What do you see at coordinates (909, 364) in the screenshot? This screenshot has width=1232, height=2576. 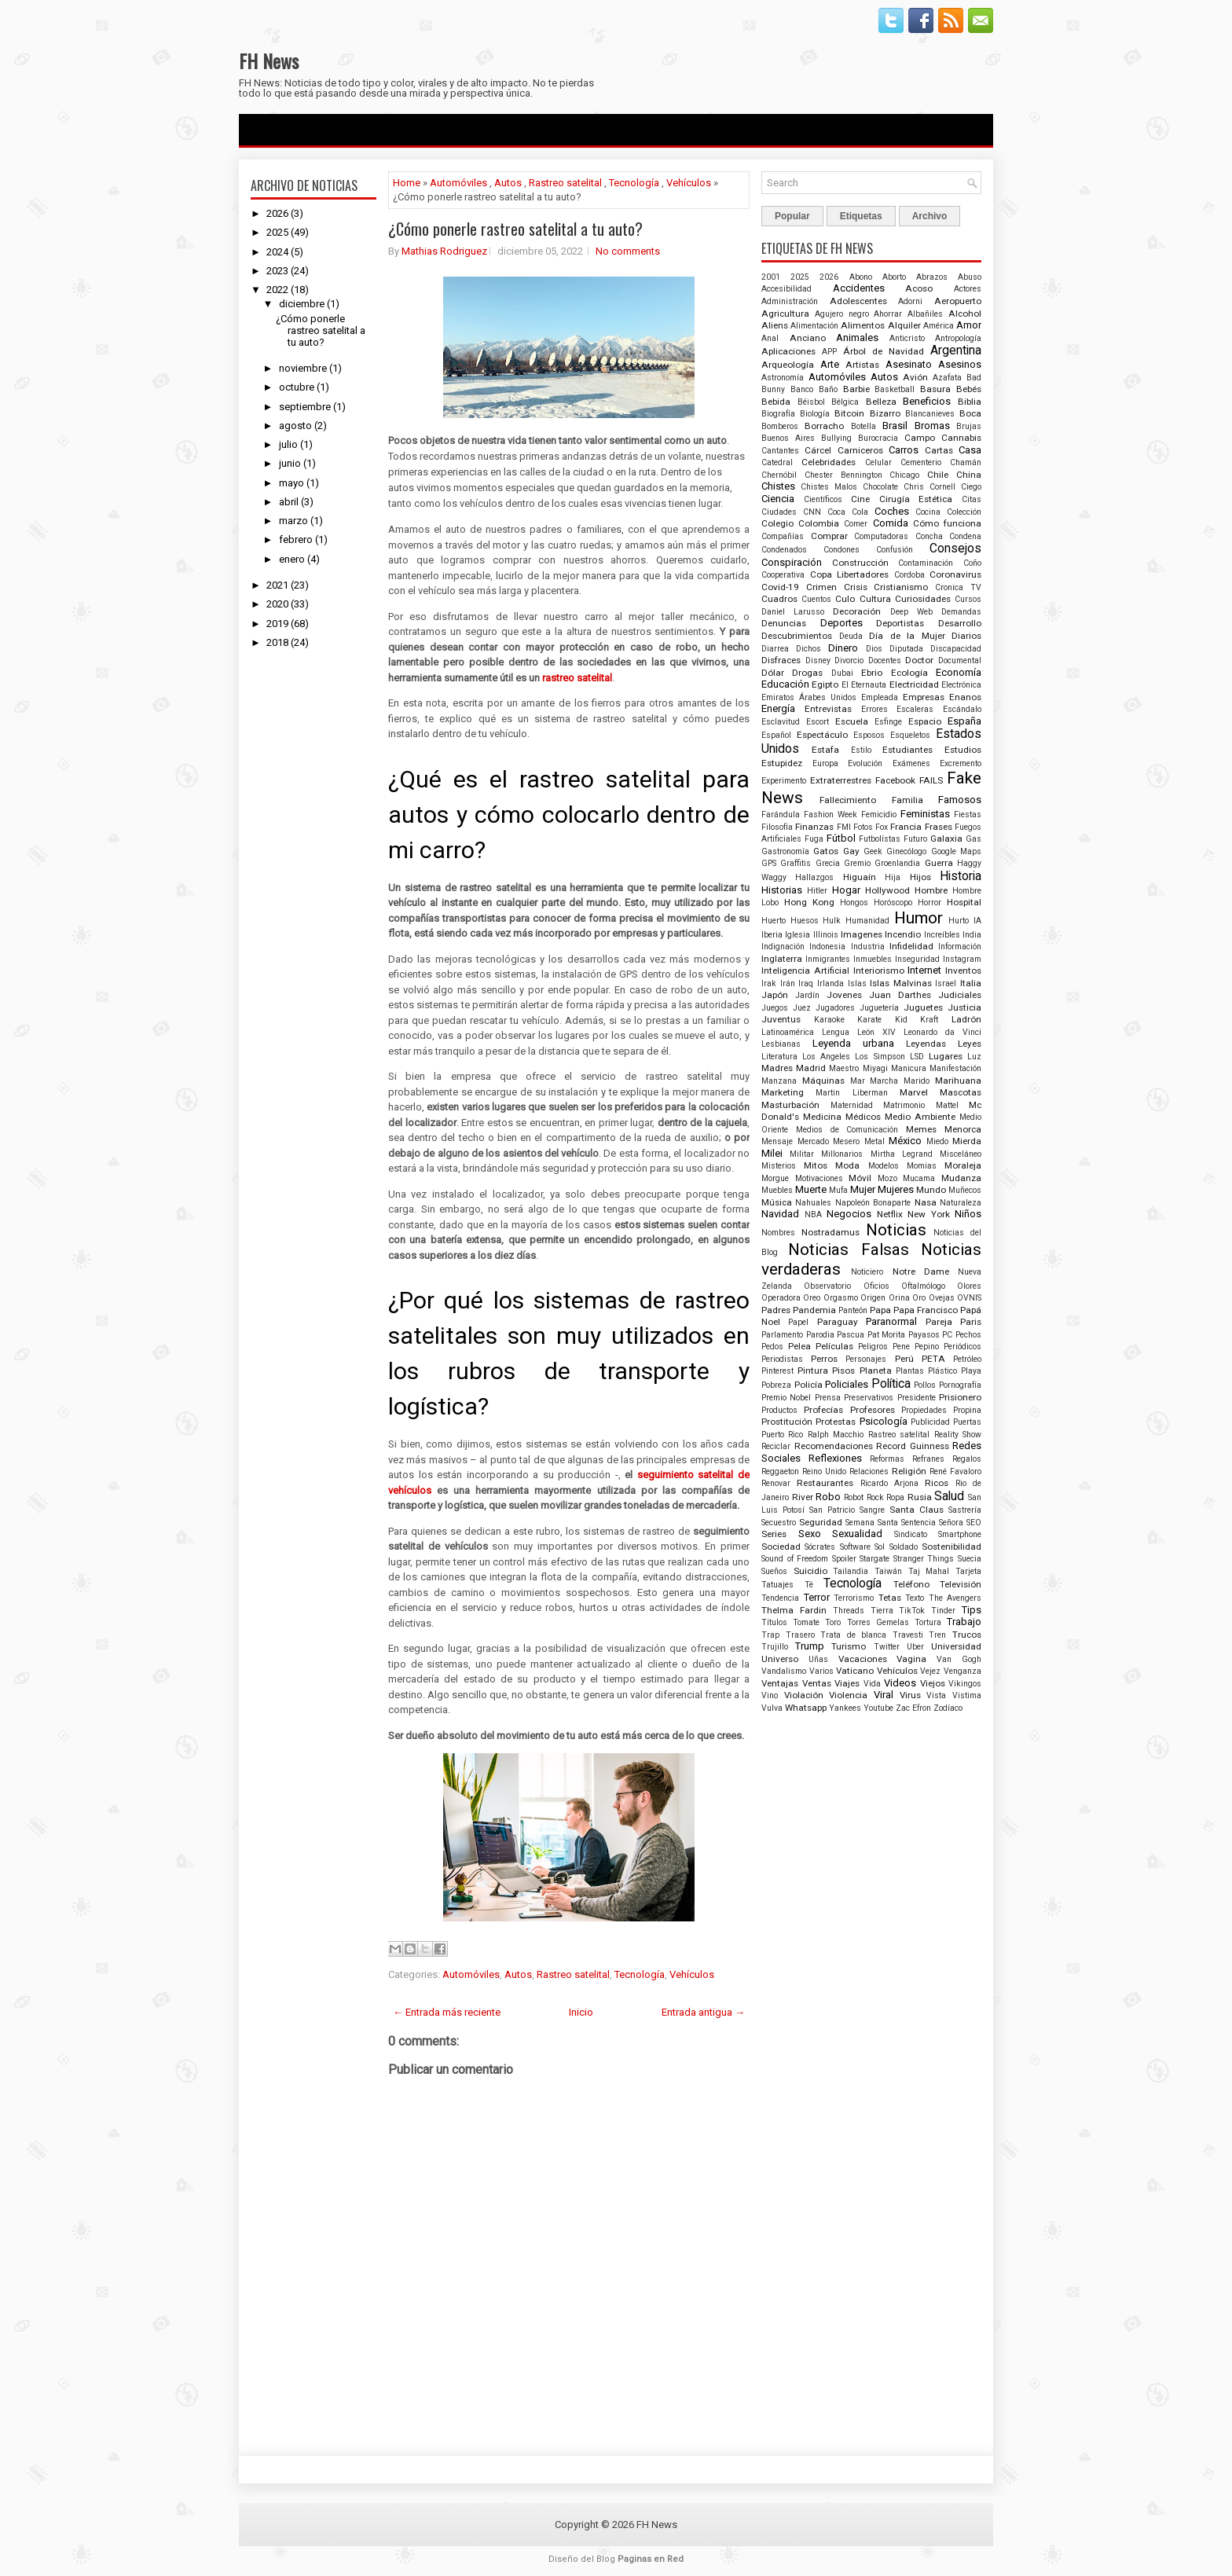 I see `Asesinato` at bounding box center [909, 364].